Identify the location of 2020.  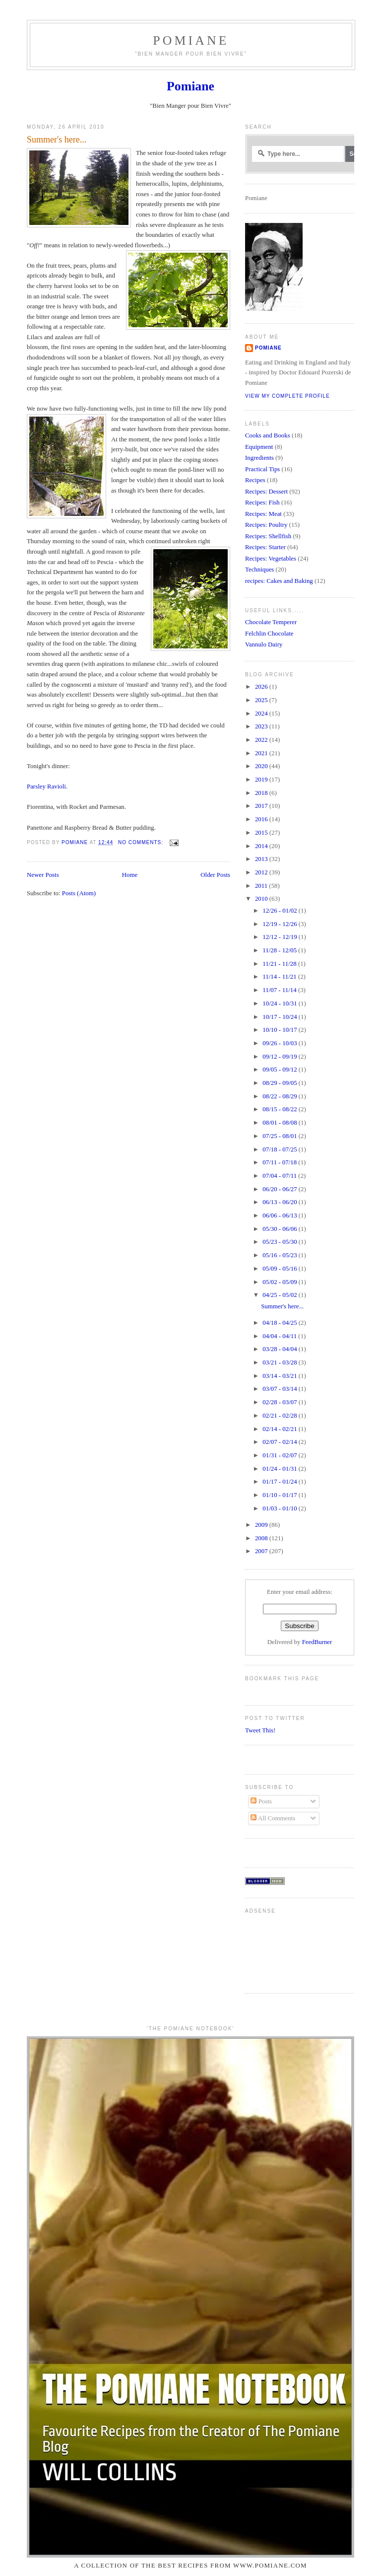
(262, 766).